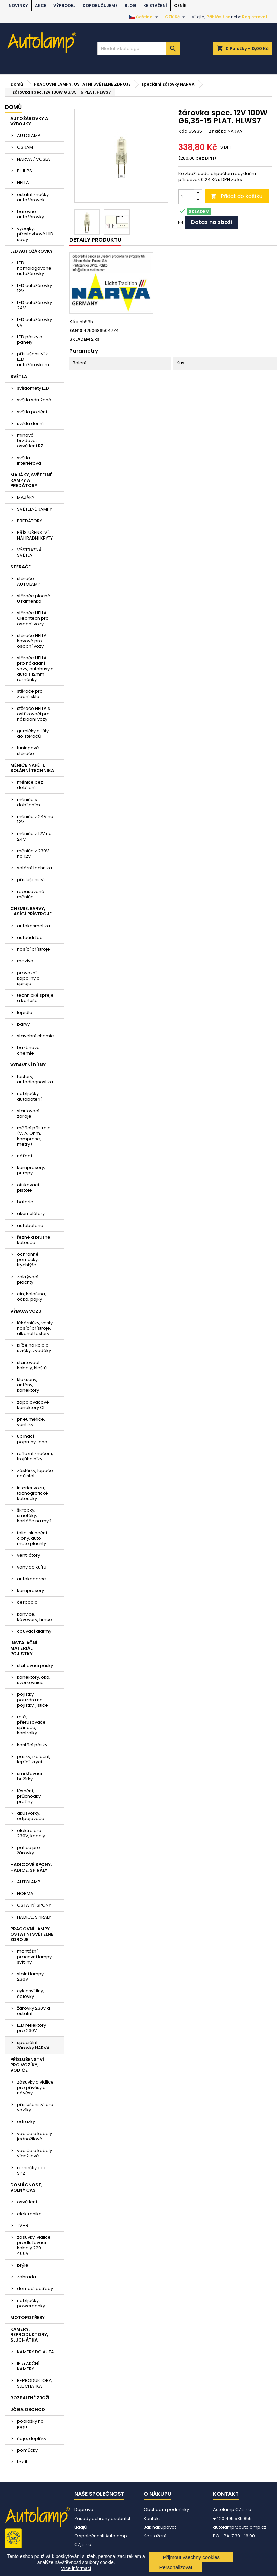 Image resolution: width=277 pixels, height=2576 pixels. What do you see at coordinates (25, 1311) in the screenshot?
I see `VÝBAVA VOZU` at bounding box center [25, 1311].